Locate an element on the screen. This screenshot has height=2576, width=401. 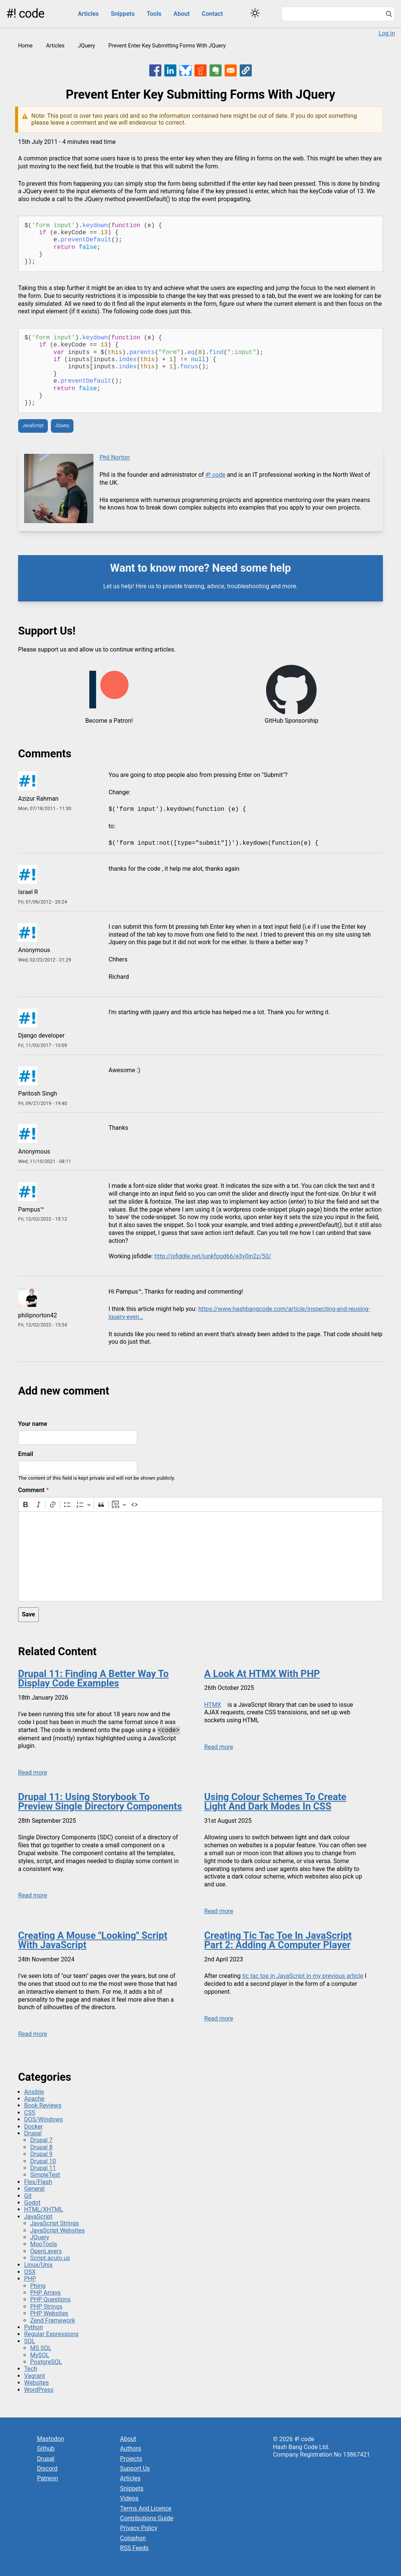
Git is located at coordinates (28, 2195).